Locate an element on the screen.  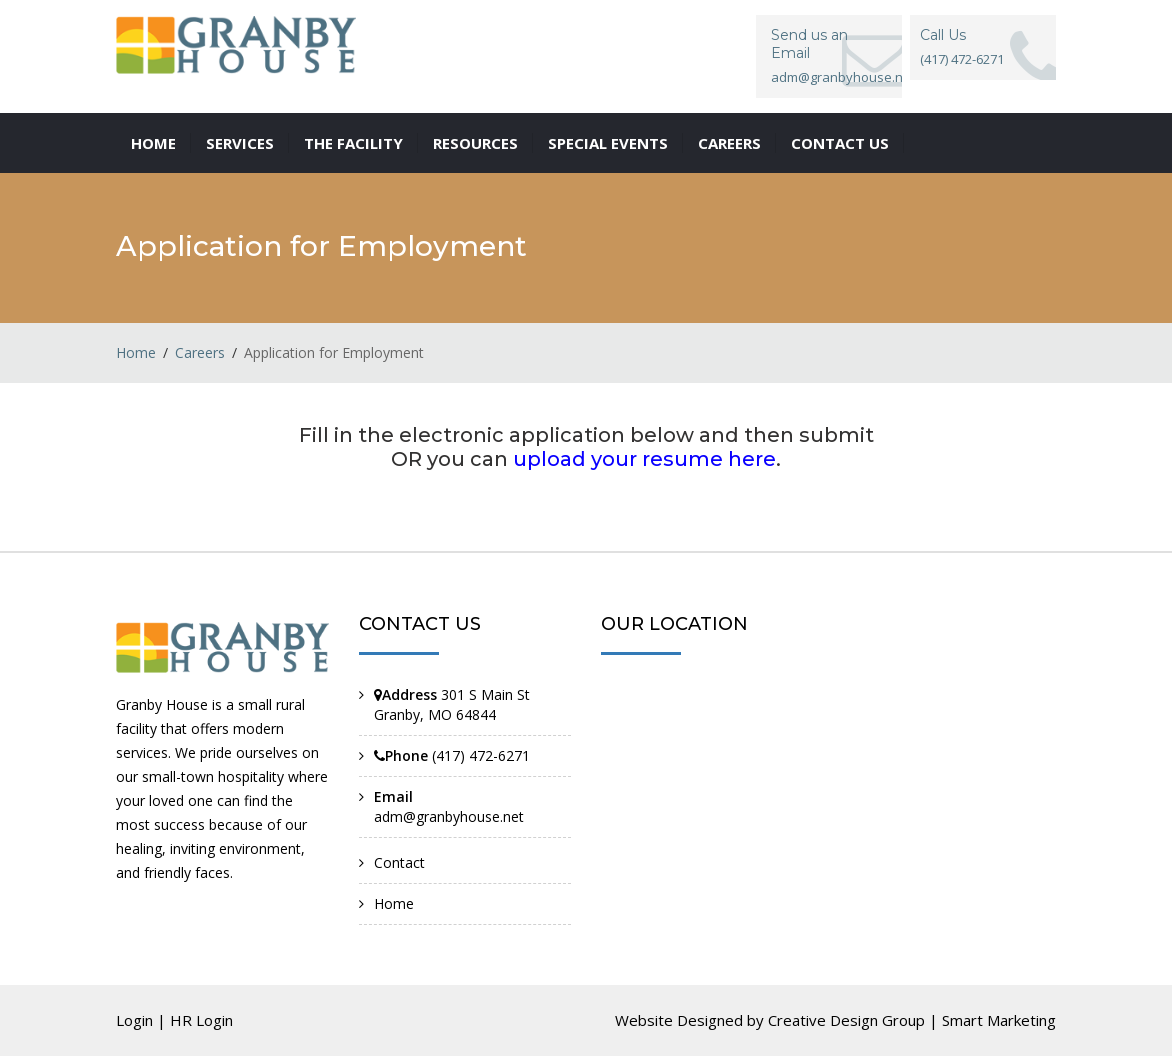
Careers is located at coordinates (729, 143).